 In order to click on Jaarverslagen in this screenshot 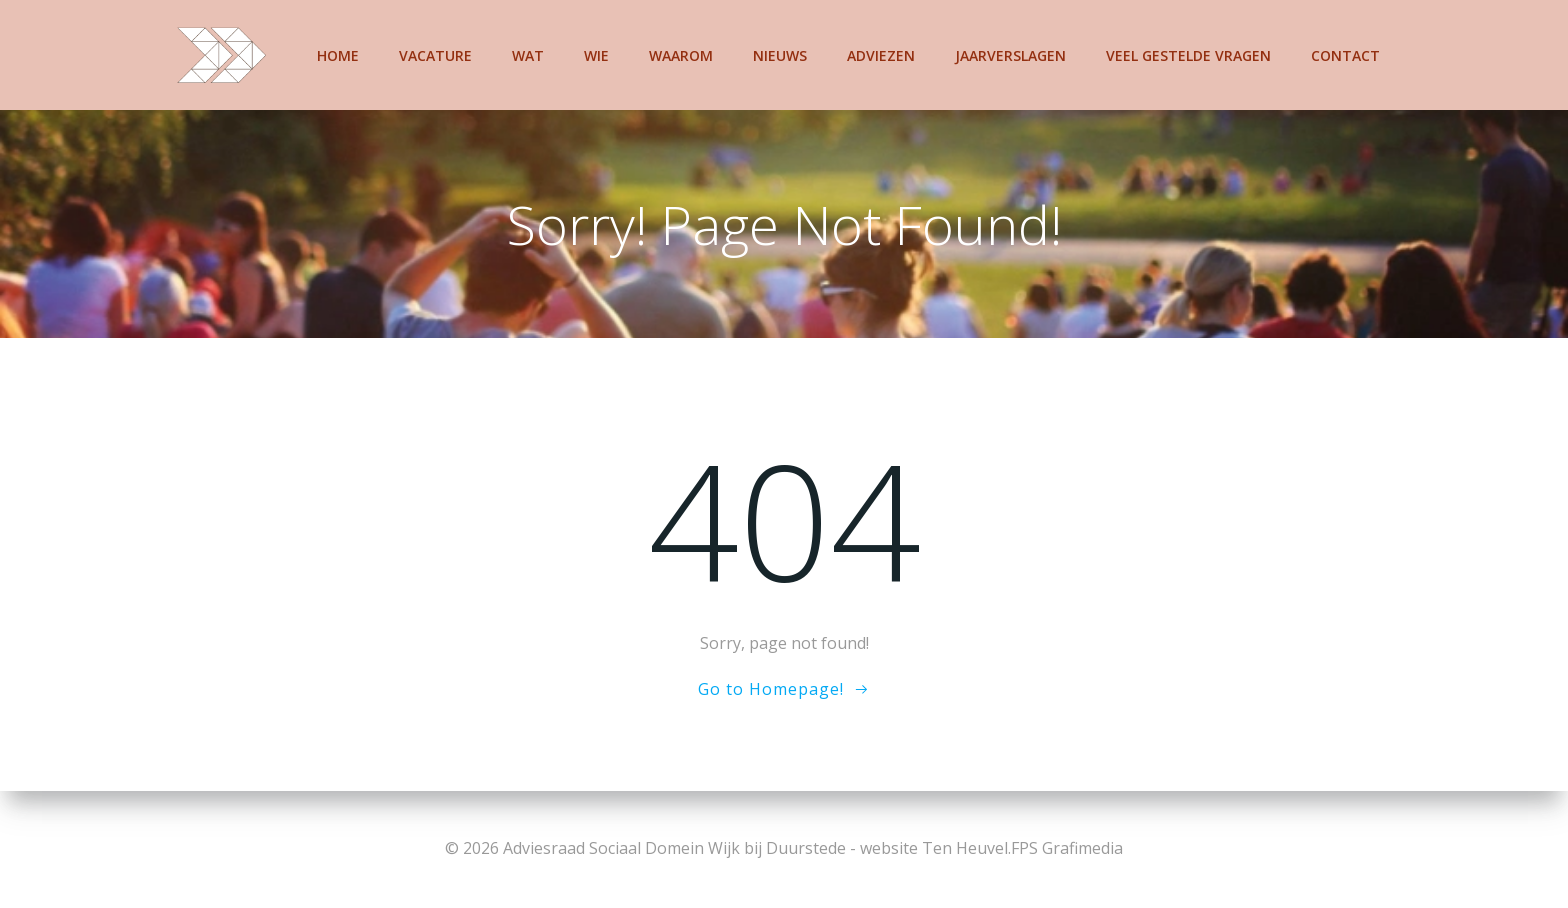, I will do `click(1010, 55)`.